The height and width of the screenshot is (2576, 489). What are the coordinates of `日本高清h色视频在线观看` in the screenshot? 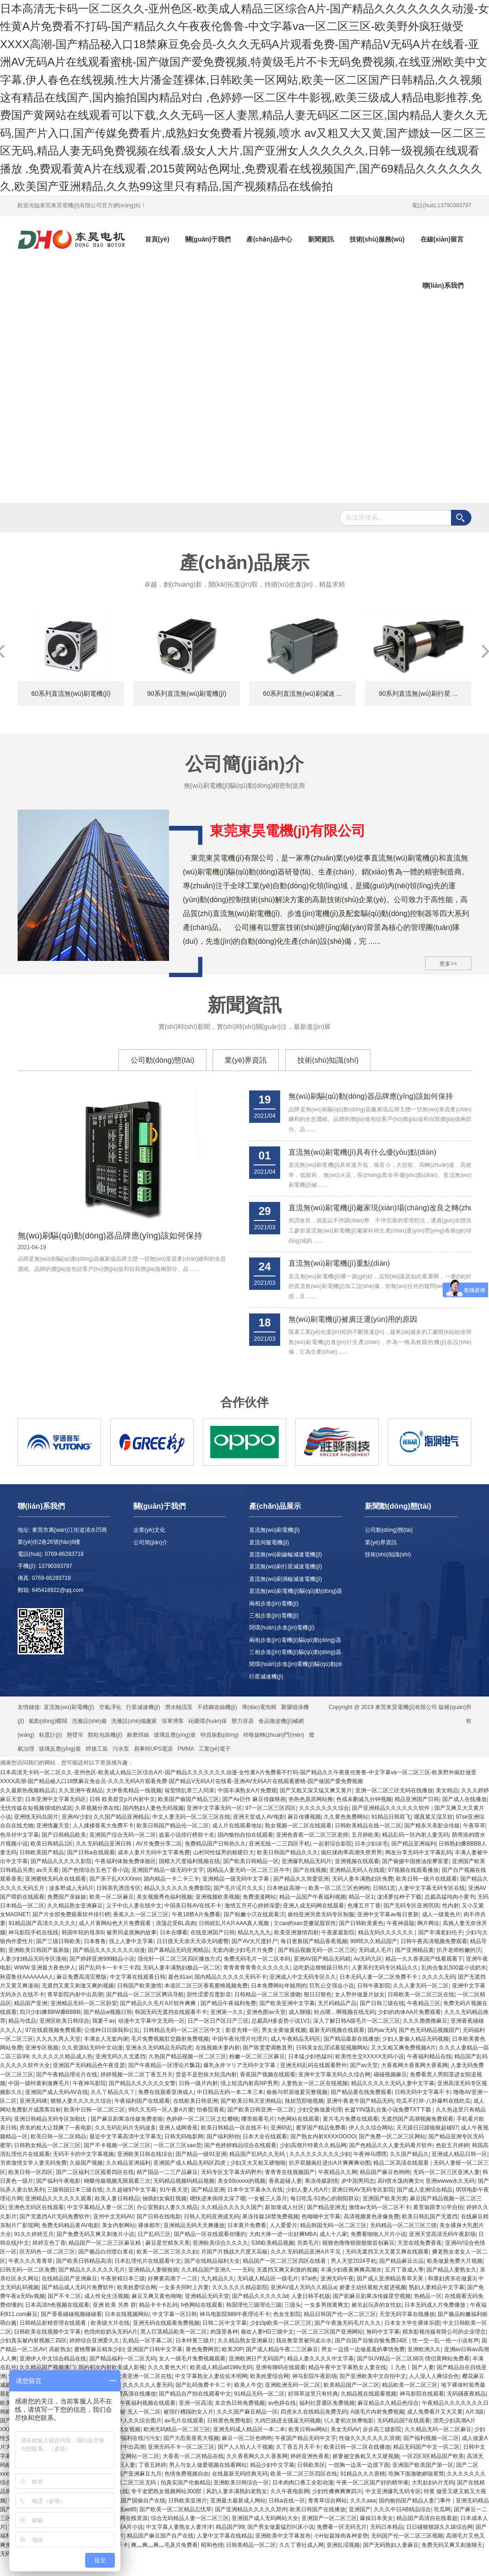 It's located at (57, 2305).